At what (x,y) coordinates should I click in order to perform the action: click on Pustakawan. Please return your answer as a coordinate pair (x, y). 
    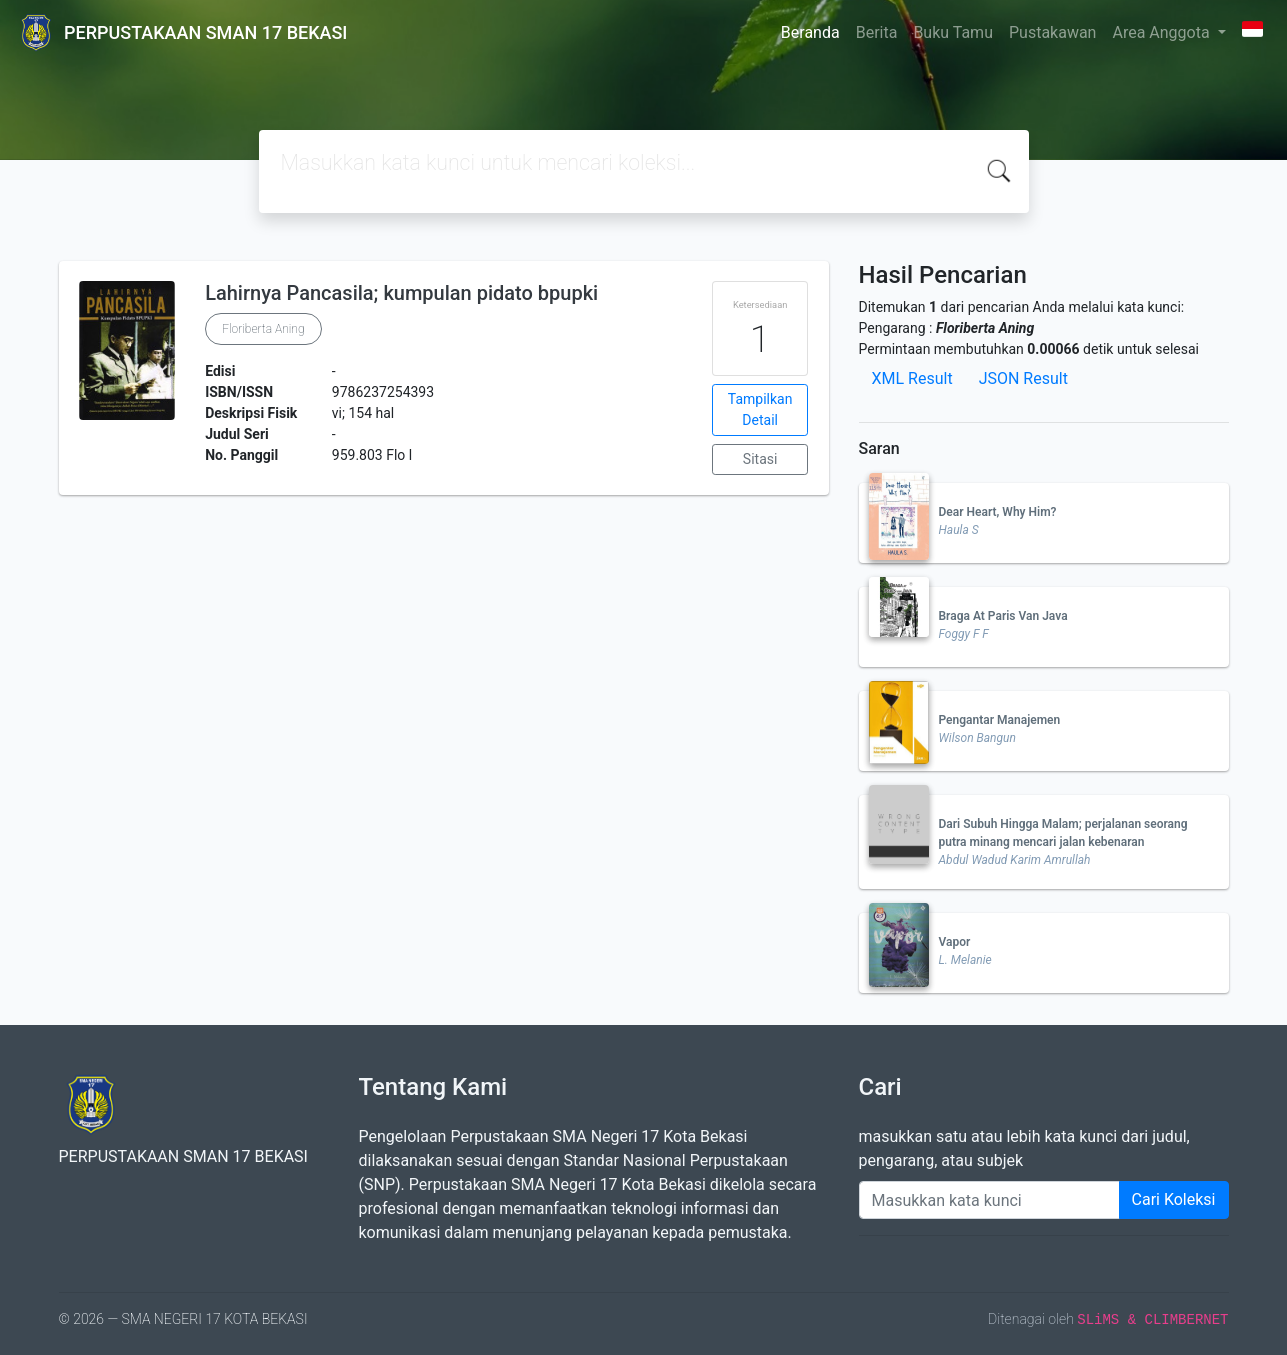
    Looking at the image, I should click on (1052, 32).